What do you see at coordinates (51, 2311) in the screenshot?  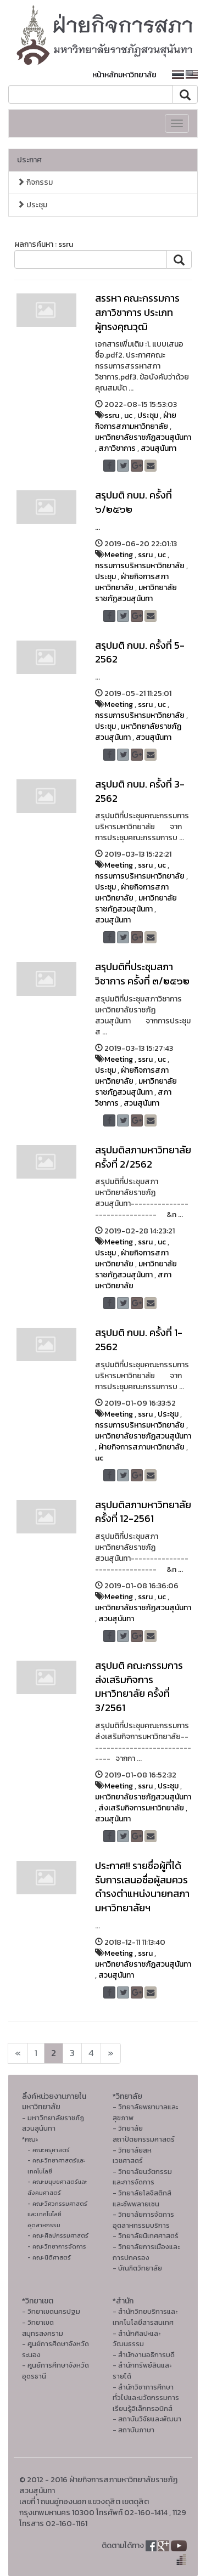 I see `- วิทยาเขตนครปฐม` at bounding box center [51, 2311].